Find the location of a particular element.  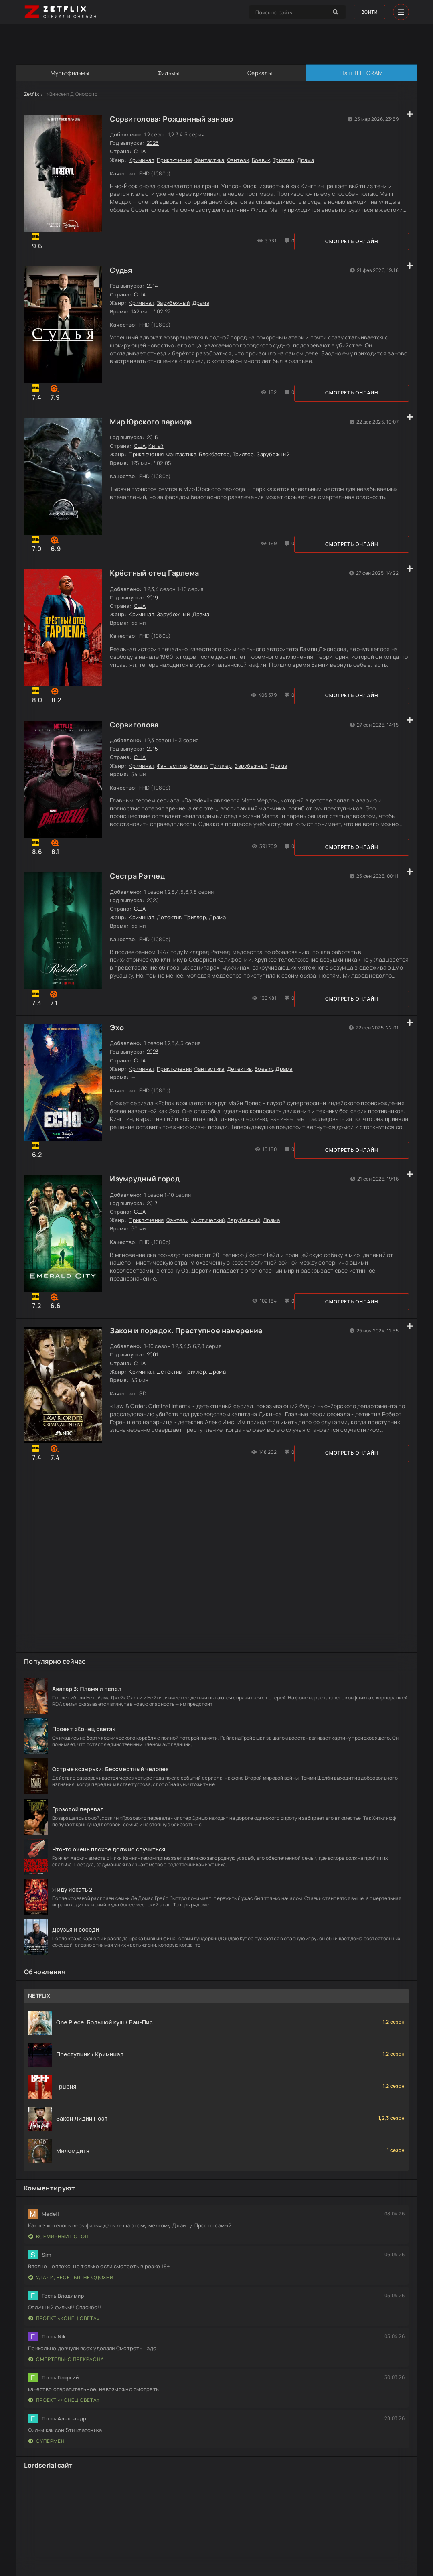

Сорвиголова is located at coordinates (136, 740).